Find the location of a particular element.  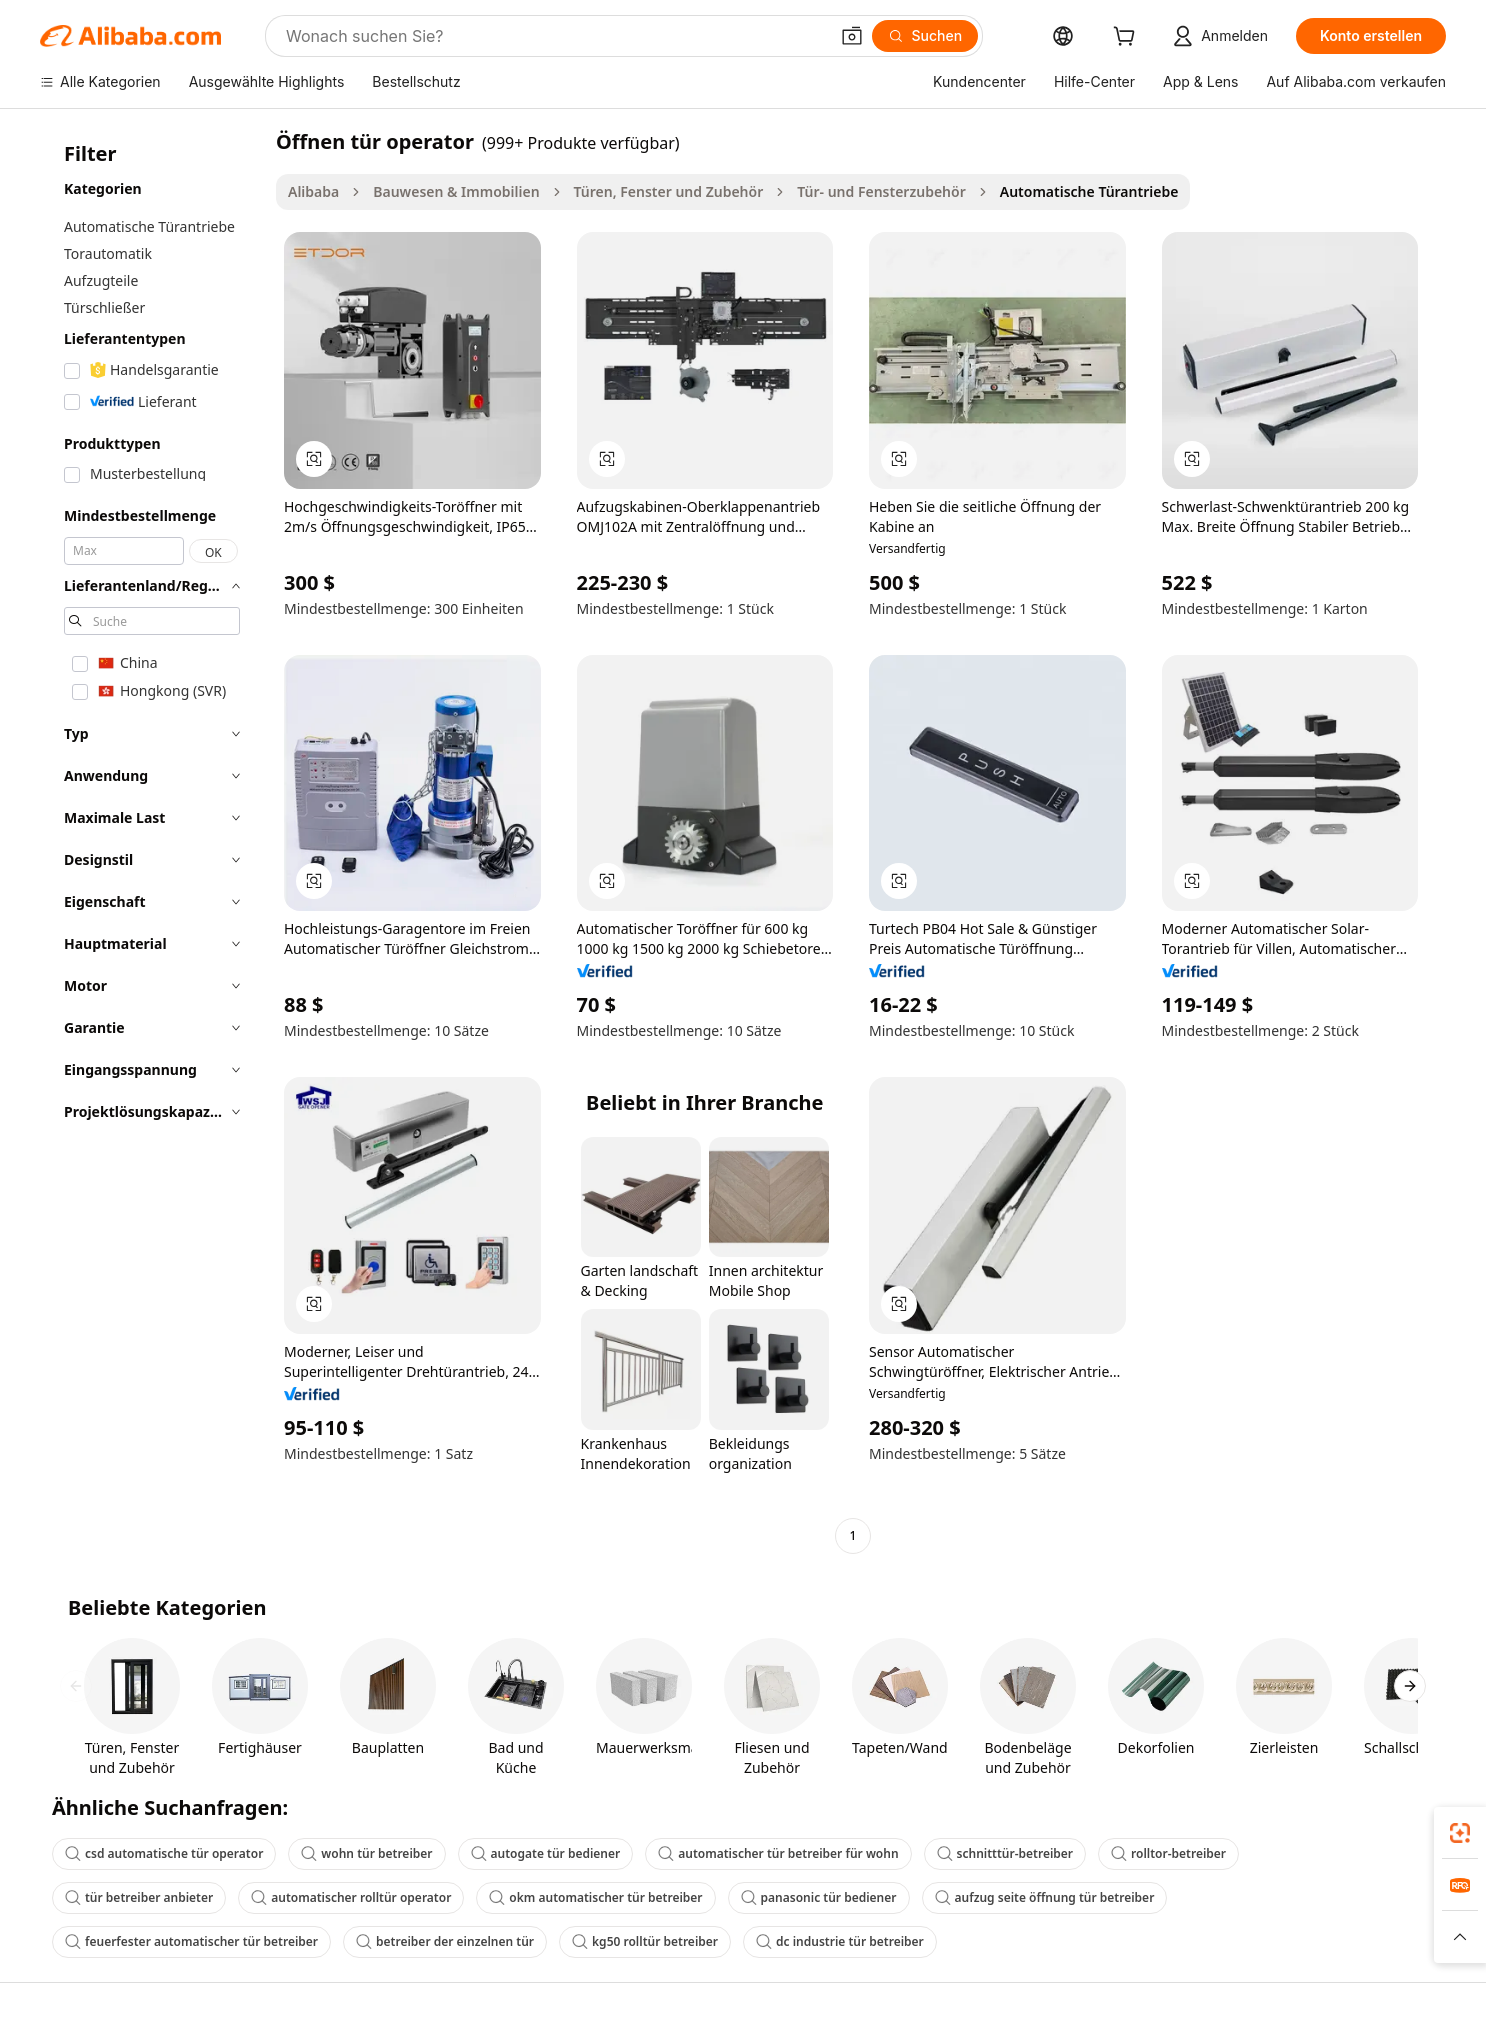

csd automatische tür operator is located at coordinates (164, 1853).